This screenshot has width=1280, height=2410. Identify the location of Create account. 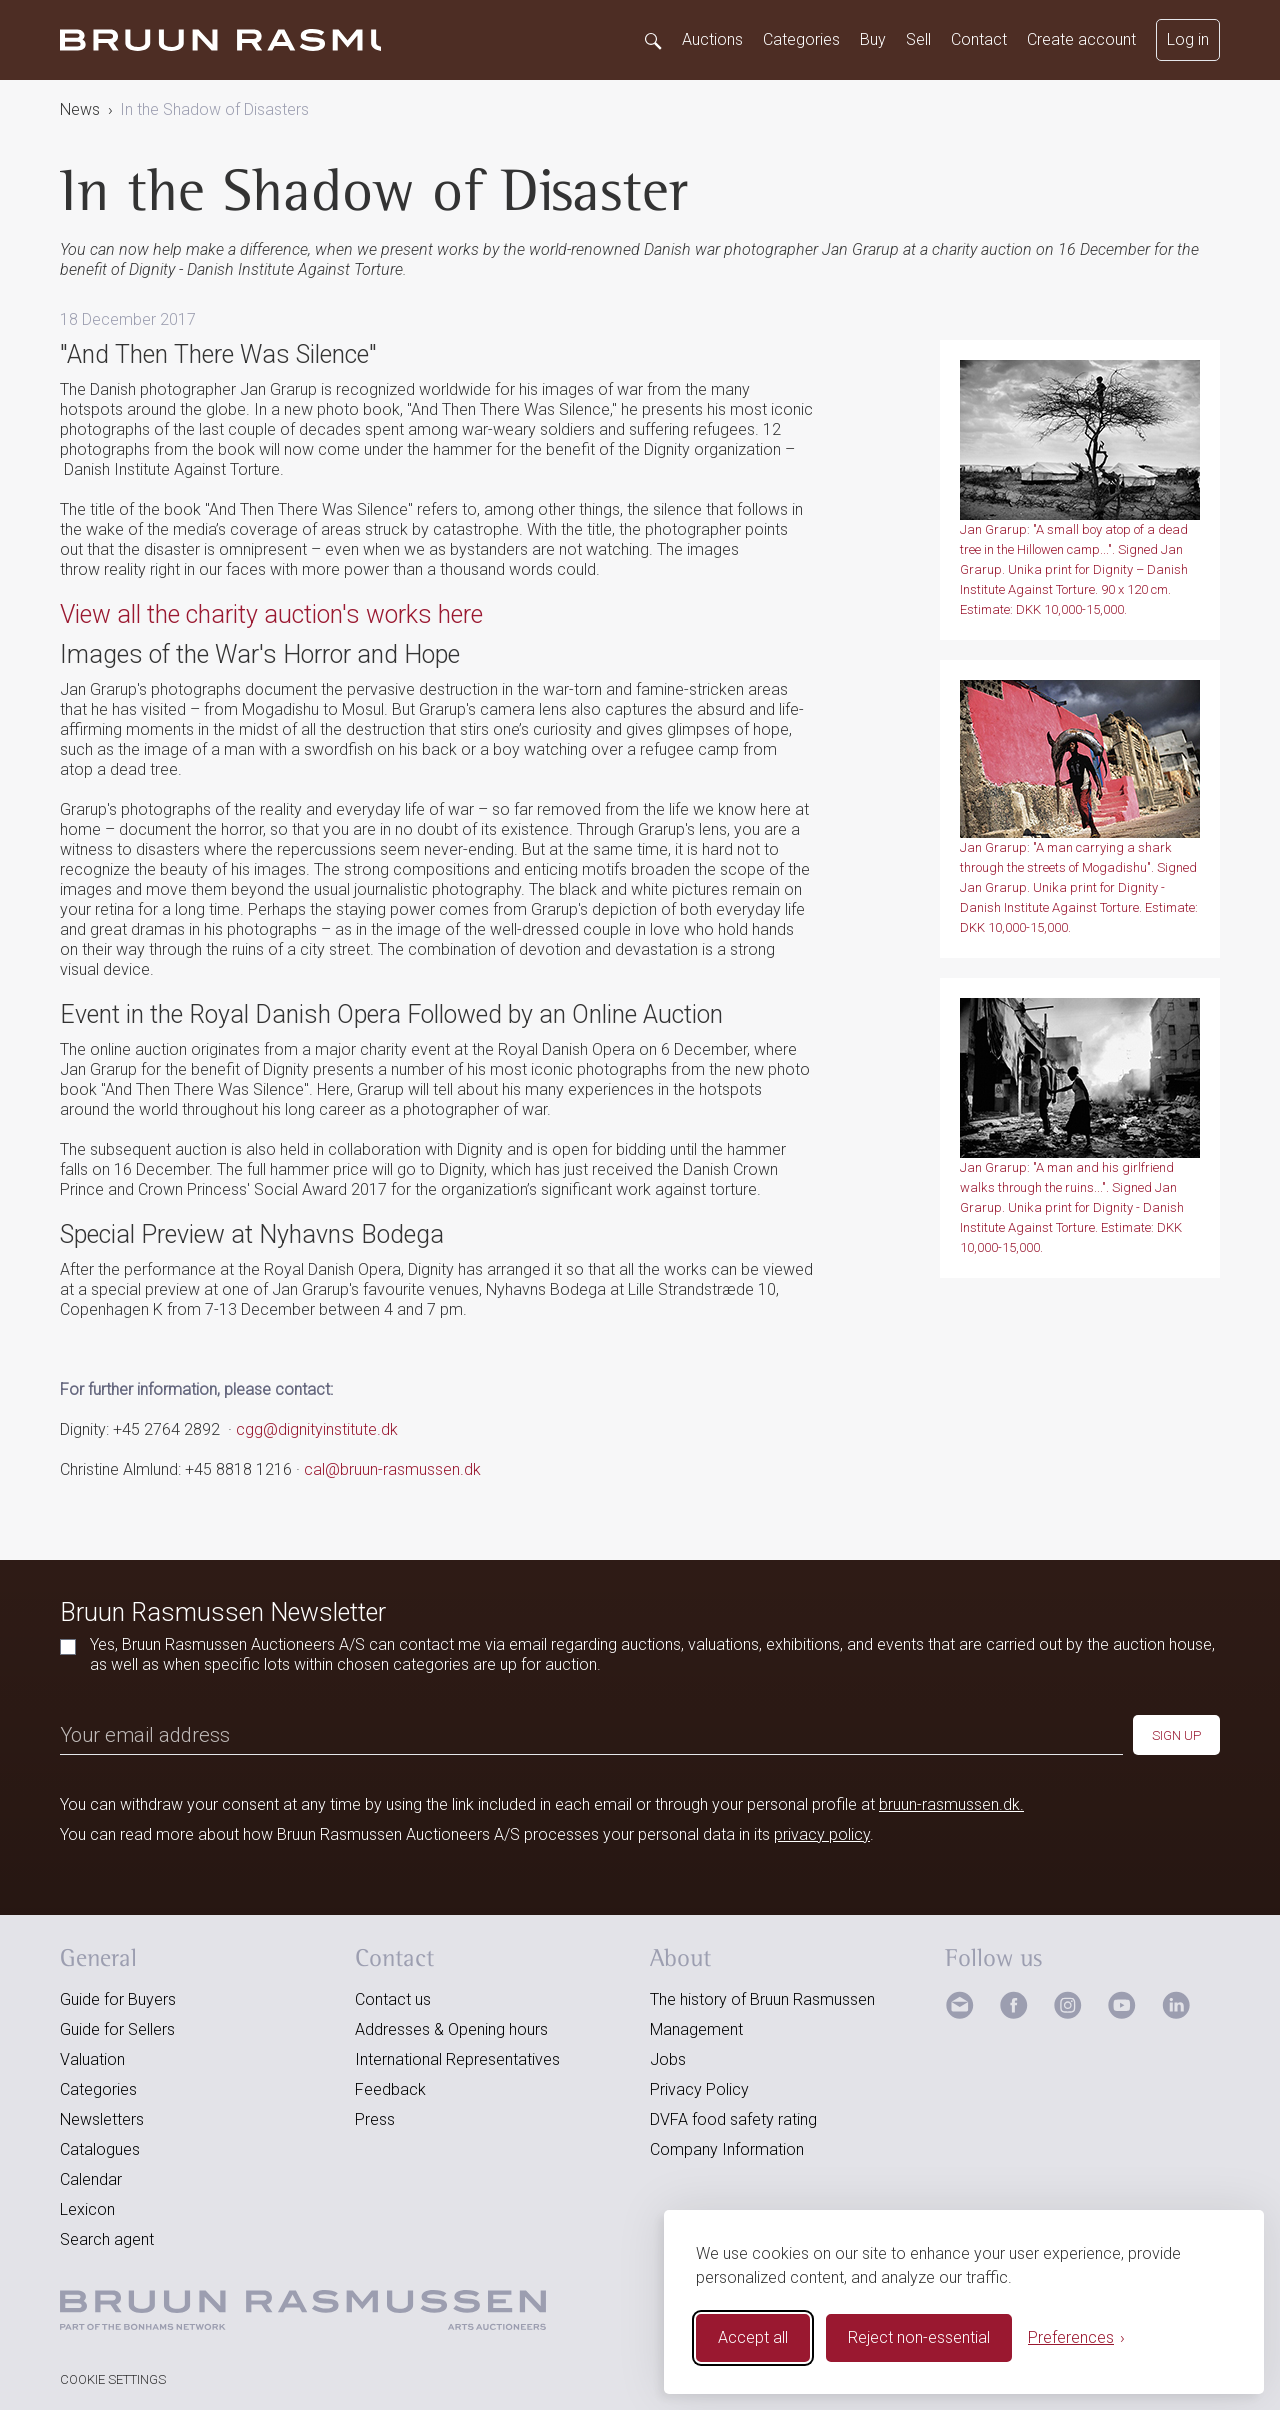
(1081, 39).